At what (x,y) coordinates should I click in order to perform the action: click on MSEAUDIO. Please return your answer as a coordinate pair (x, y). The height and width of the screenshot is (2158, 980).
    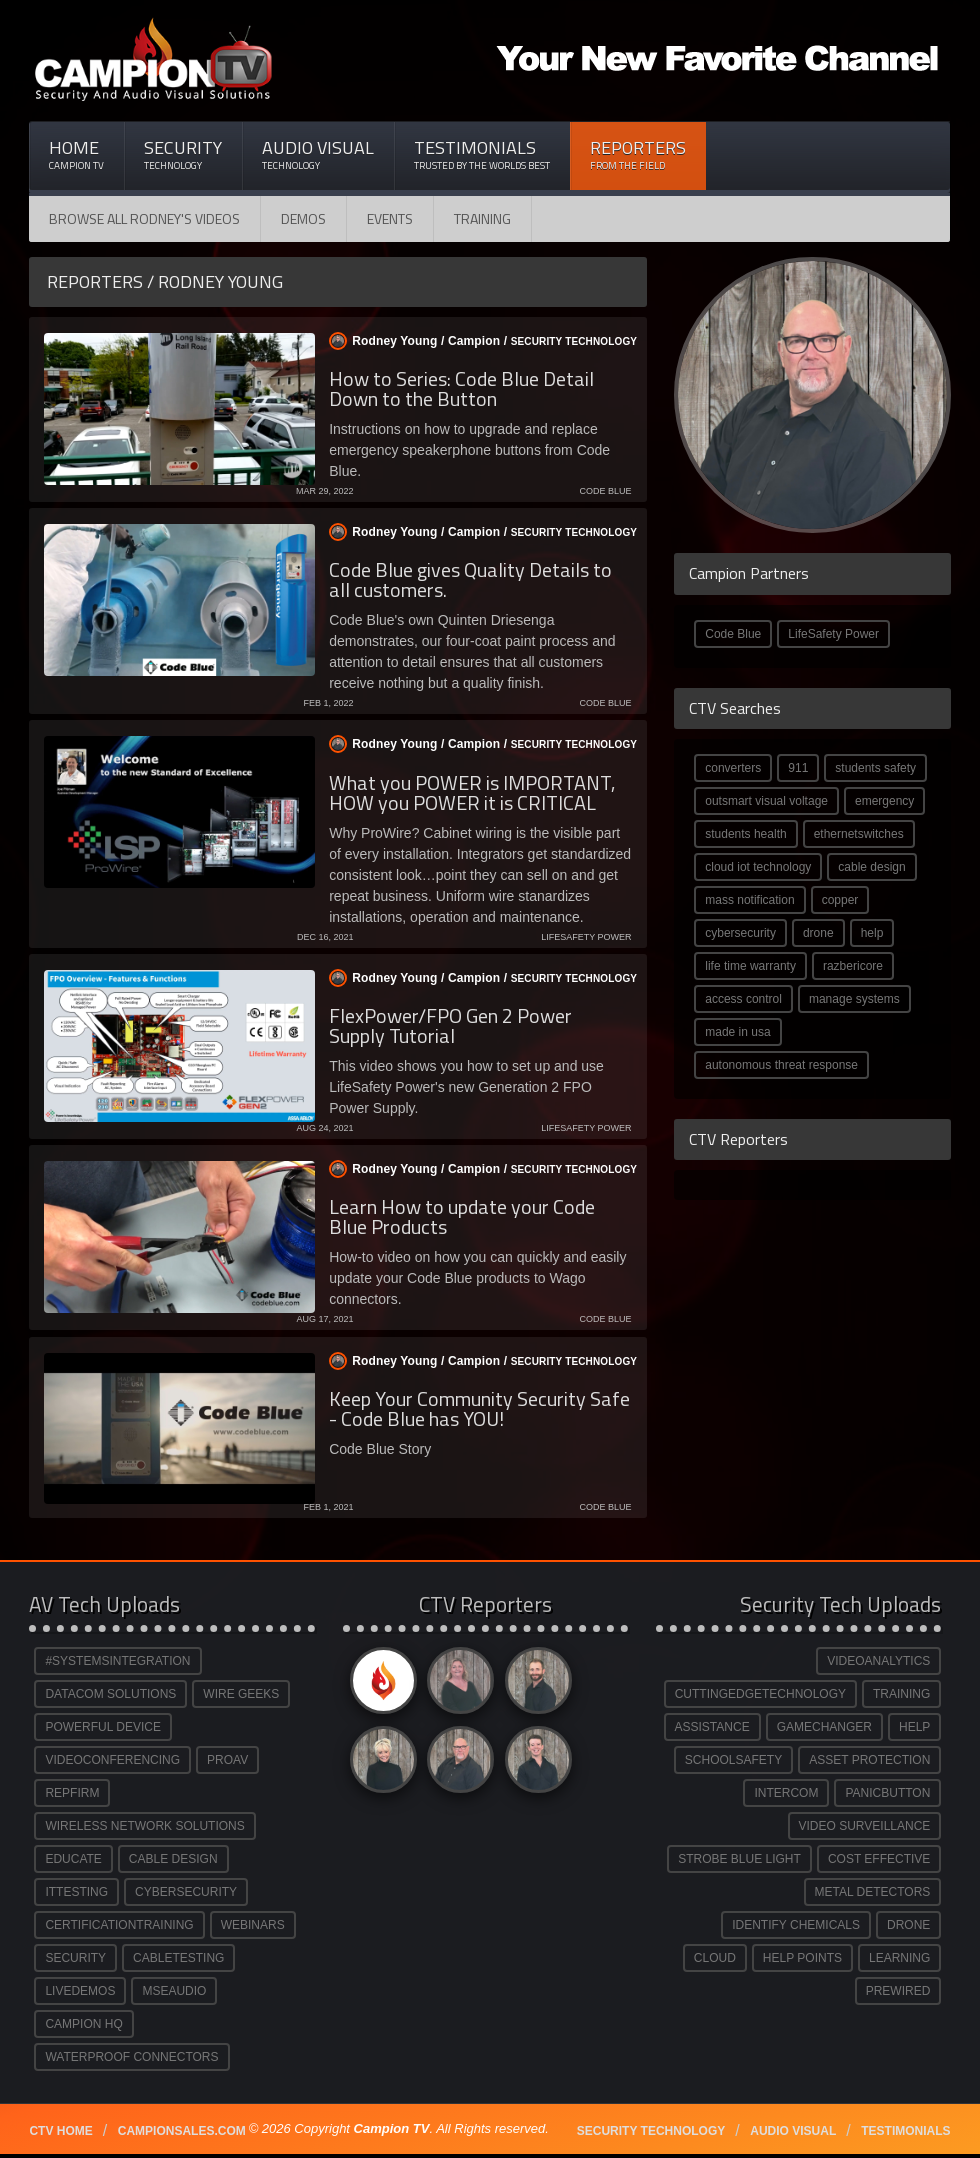
    Looking at the image, I should click on (174, 1991).